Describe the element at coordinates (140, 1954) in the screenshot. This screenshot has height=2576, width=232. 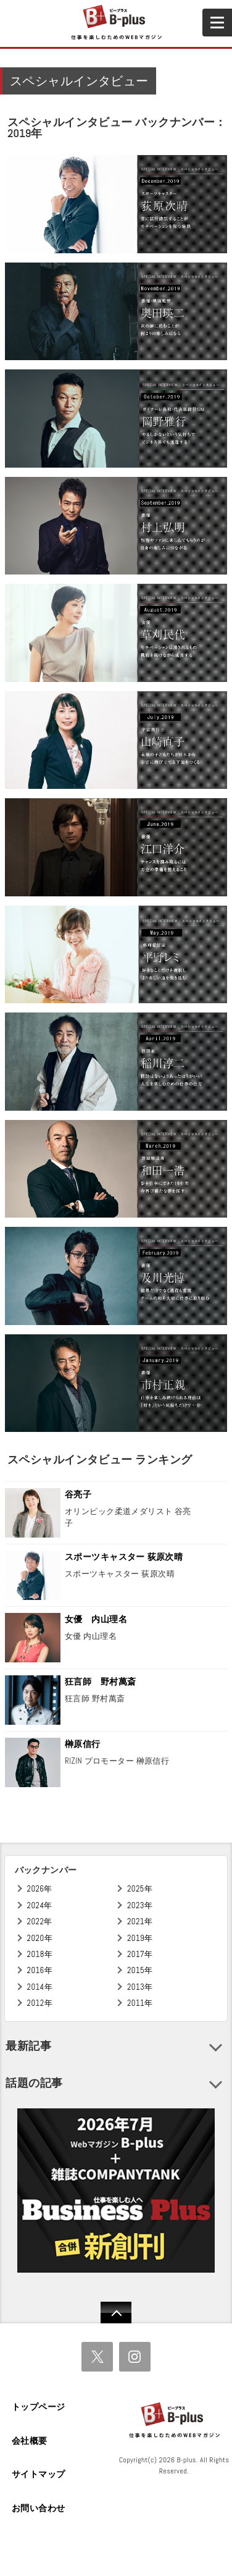
I see `2017年` at that location.